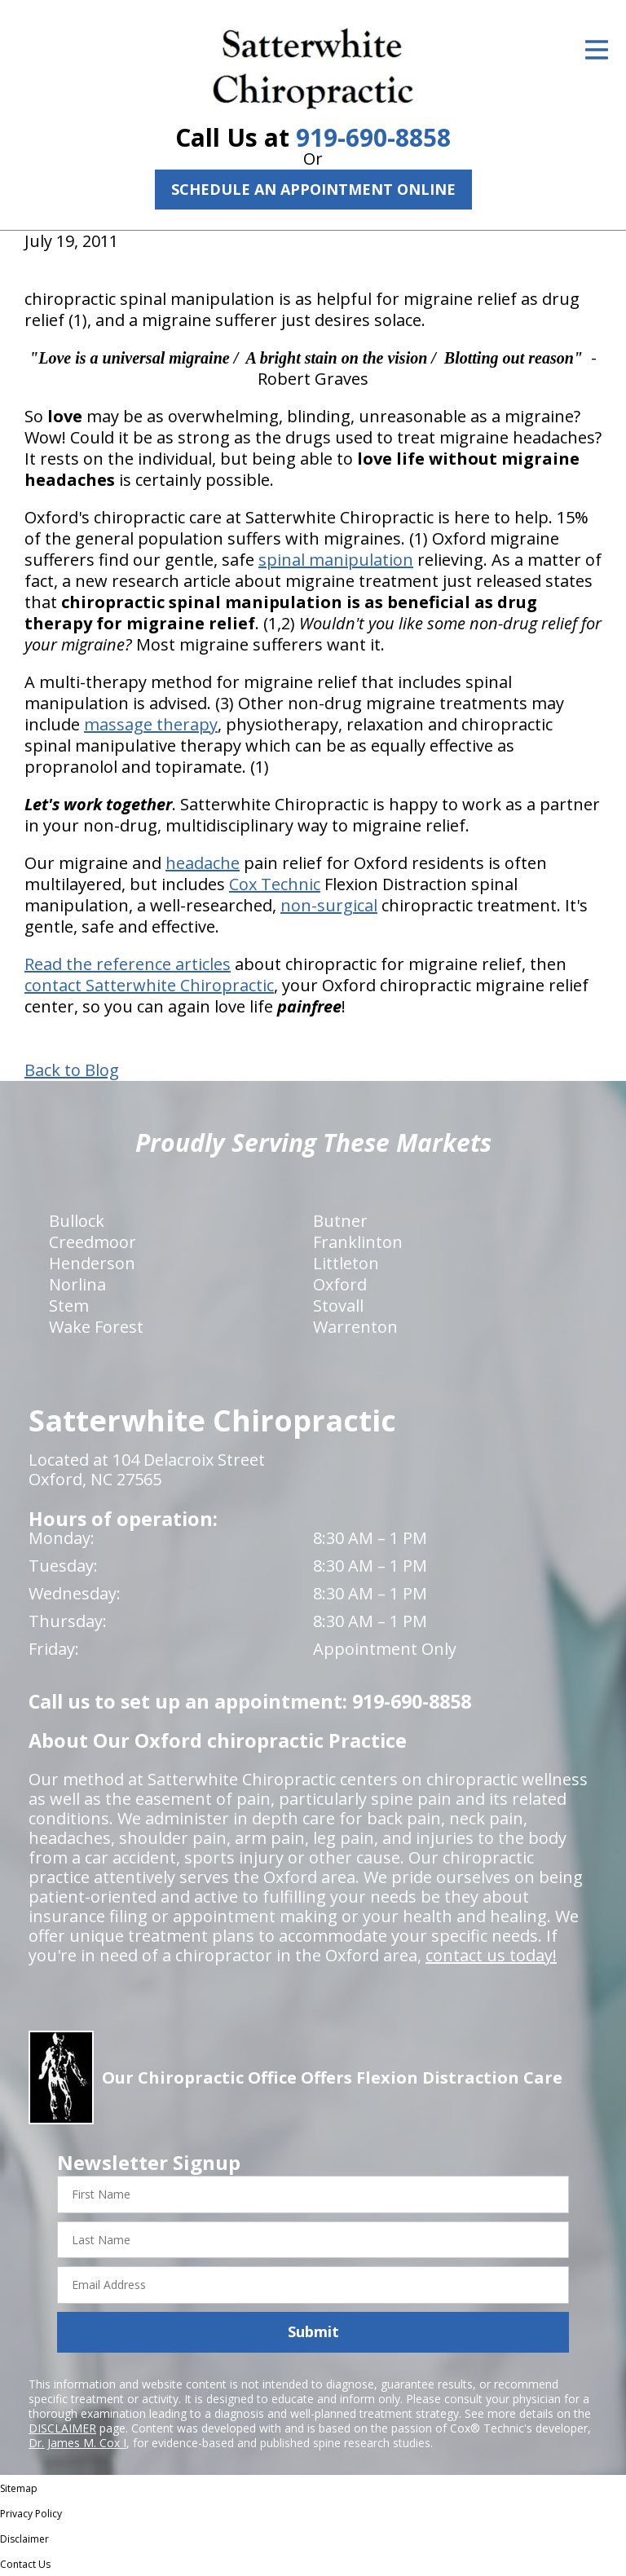  I want to click on Oxford, so click(340, 1284).